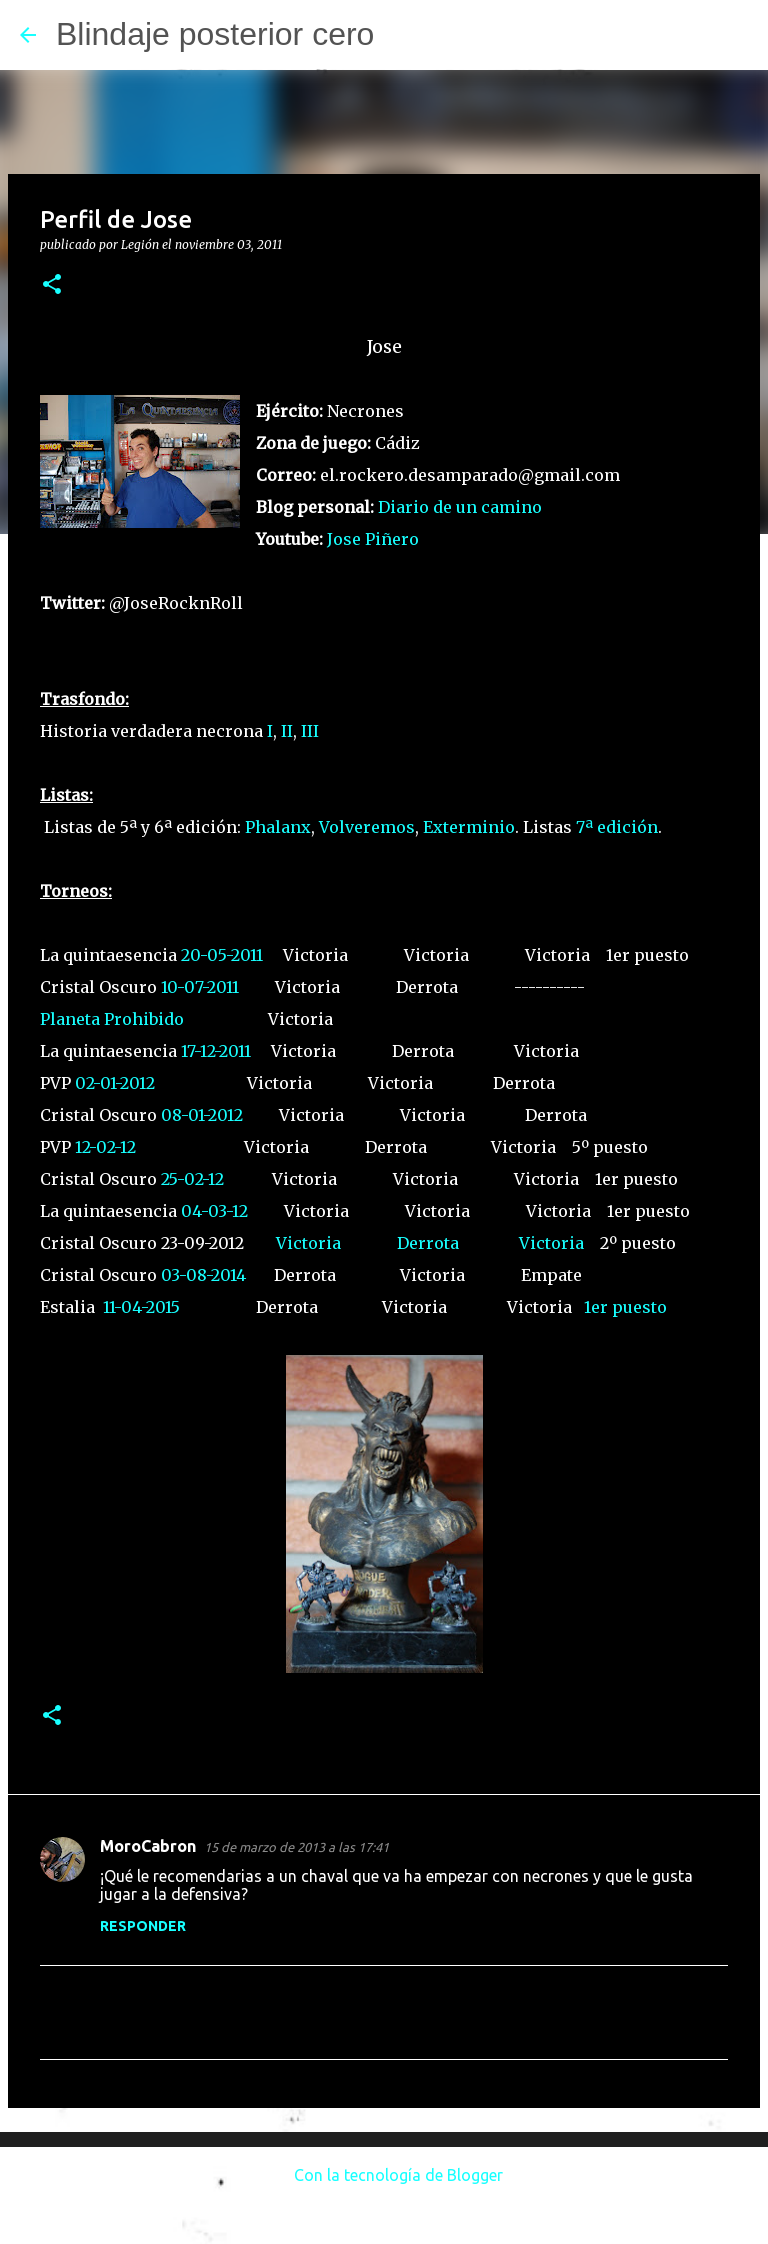 The height and width of the screenshot is (2244, 768). What do you see at coordinates (192, 1179) in the screenshot?
I see `25-02-12` at bounding box center [192, 1179].